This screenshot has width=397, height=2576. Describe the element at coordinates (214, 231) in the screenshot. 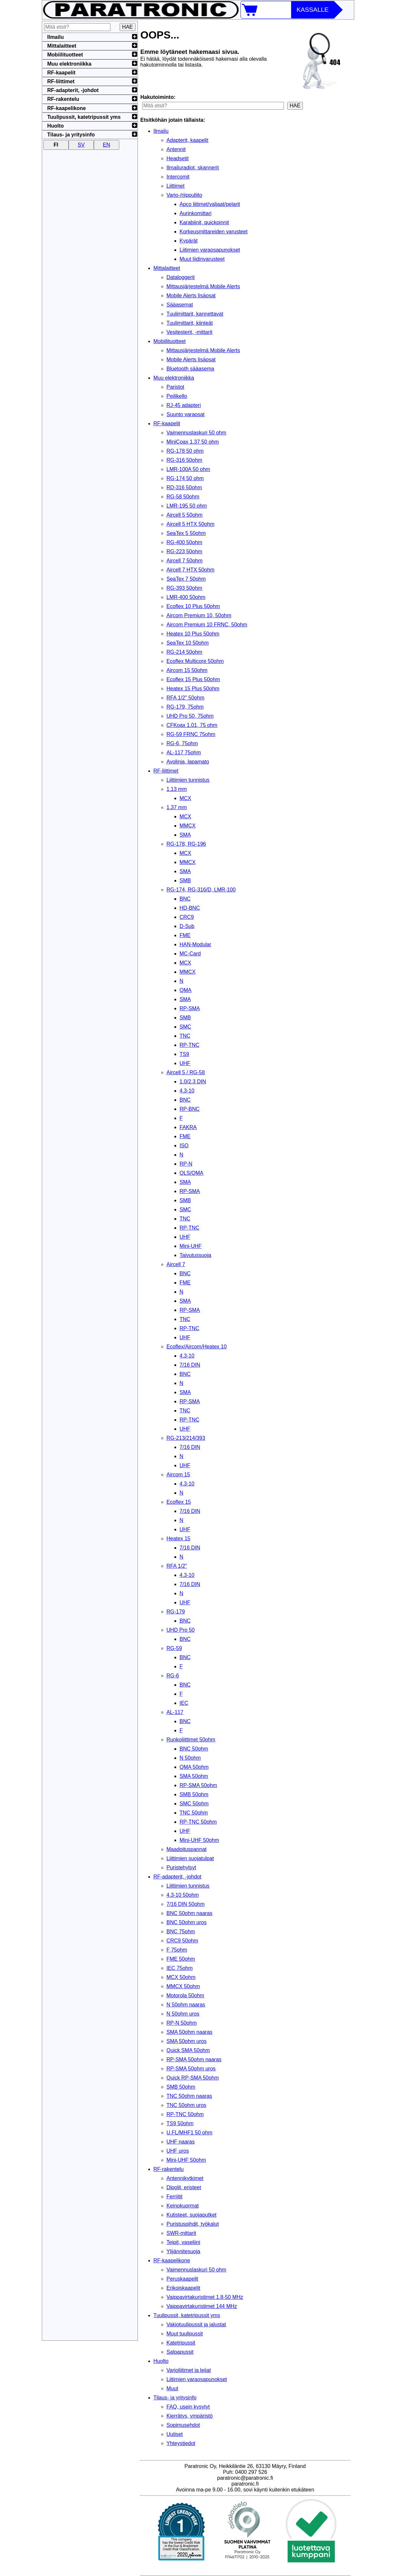

I see `Korkeusmittareiden varusteet` at that location.